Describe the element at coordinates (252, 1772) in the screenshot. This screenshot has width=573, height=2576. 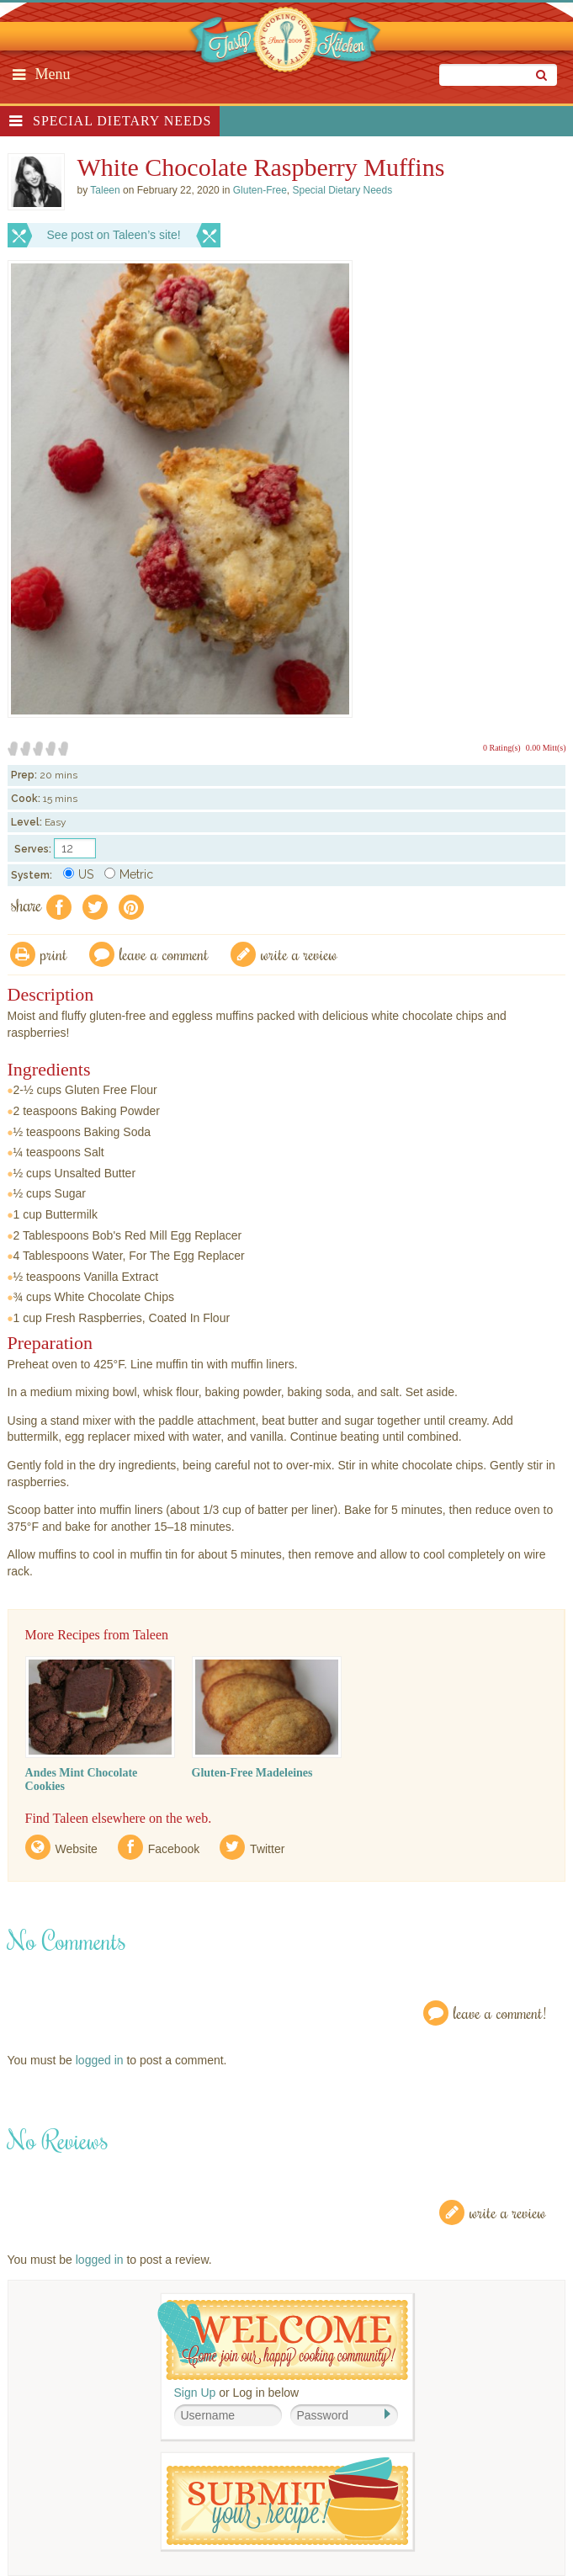
I see `Gluten-Free Madeleines` at that location.